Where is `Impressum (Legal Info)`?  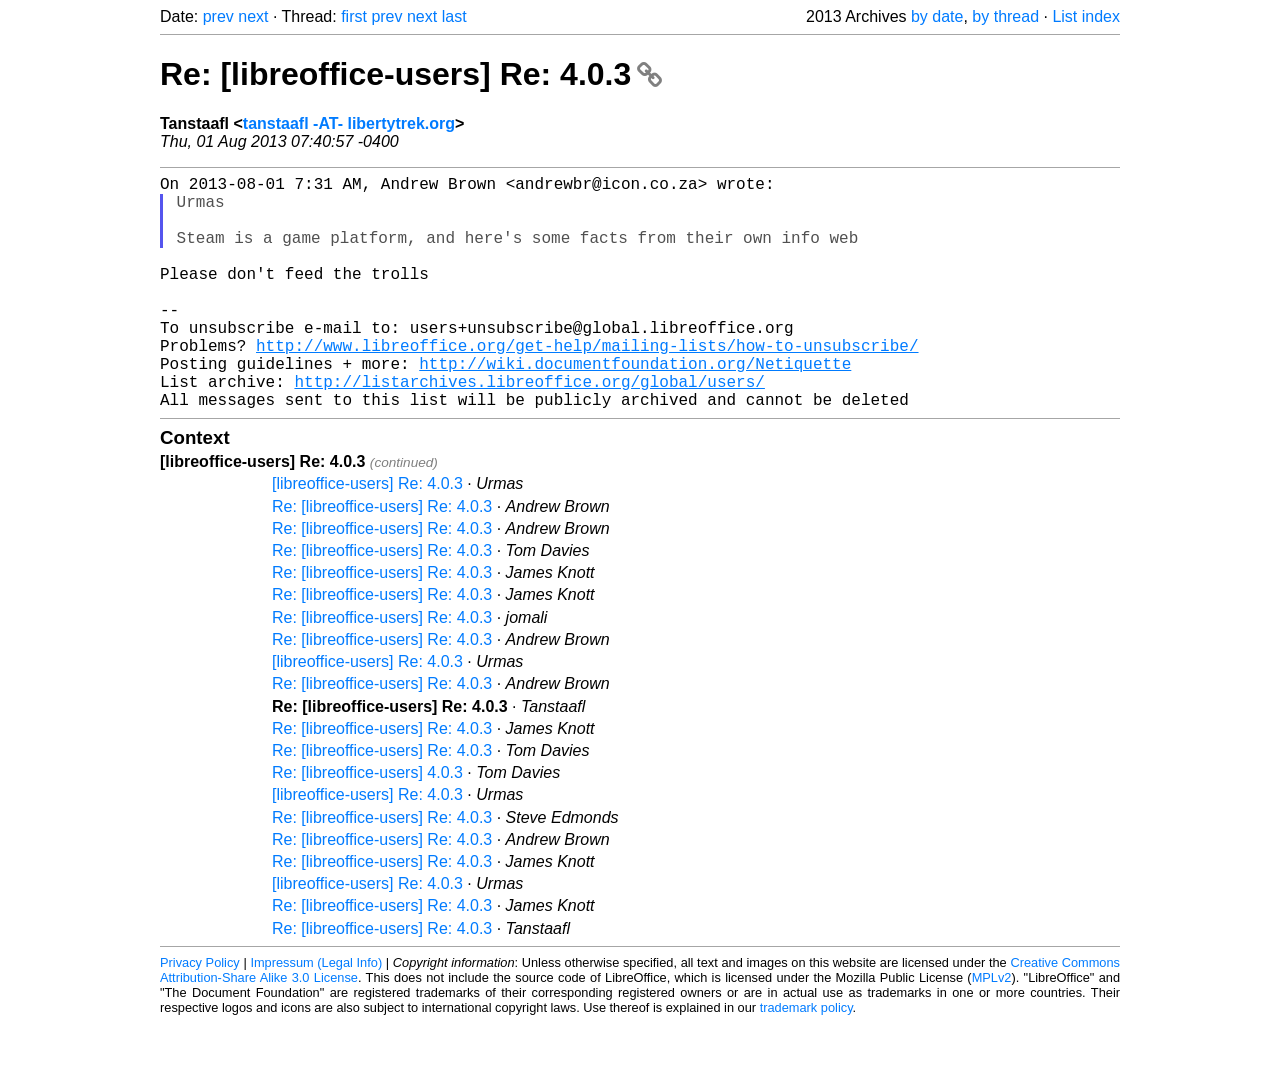 Impressum (Legal Info) is located at coordinates (316, 1014).